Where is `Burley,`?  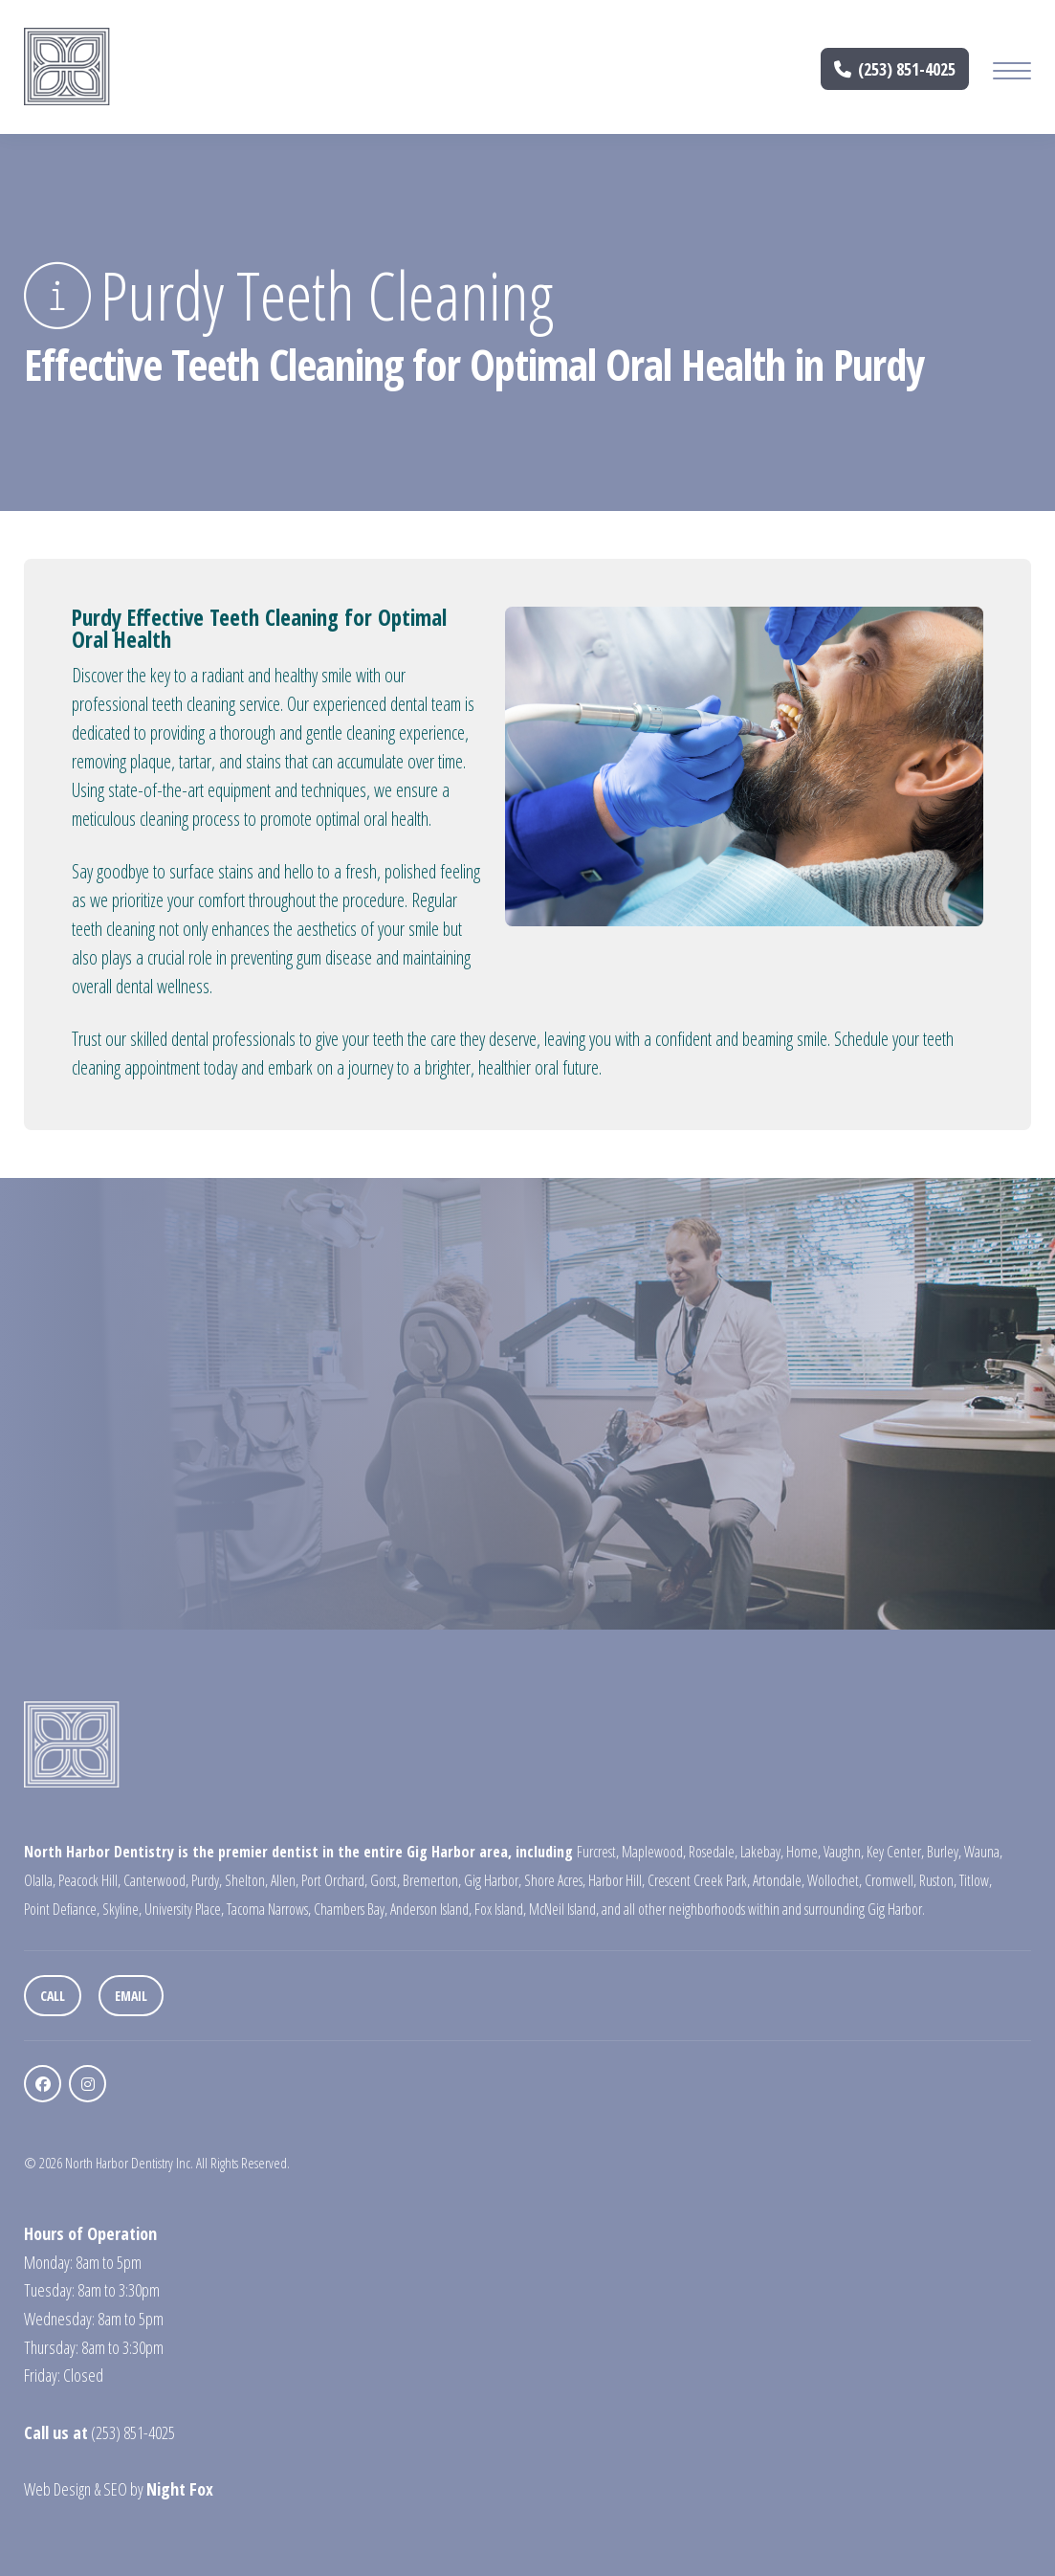
Burley, is located at coordinates (944, 1851).